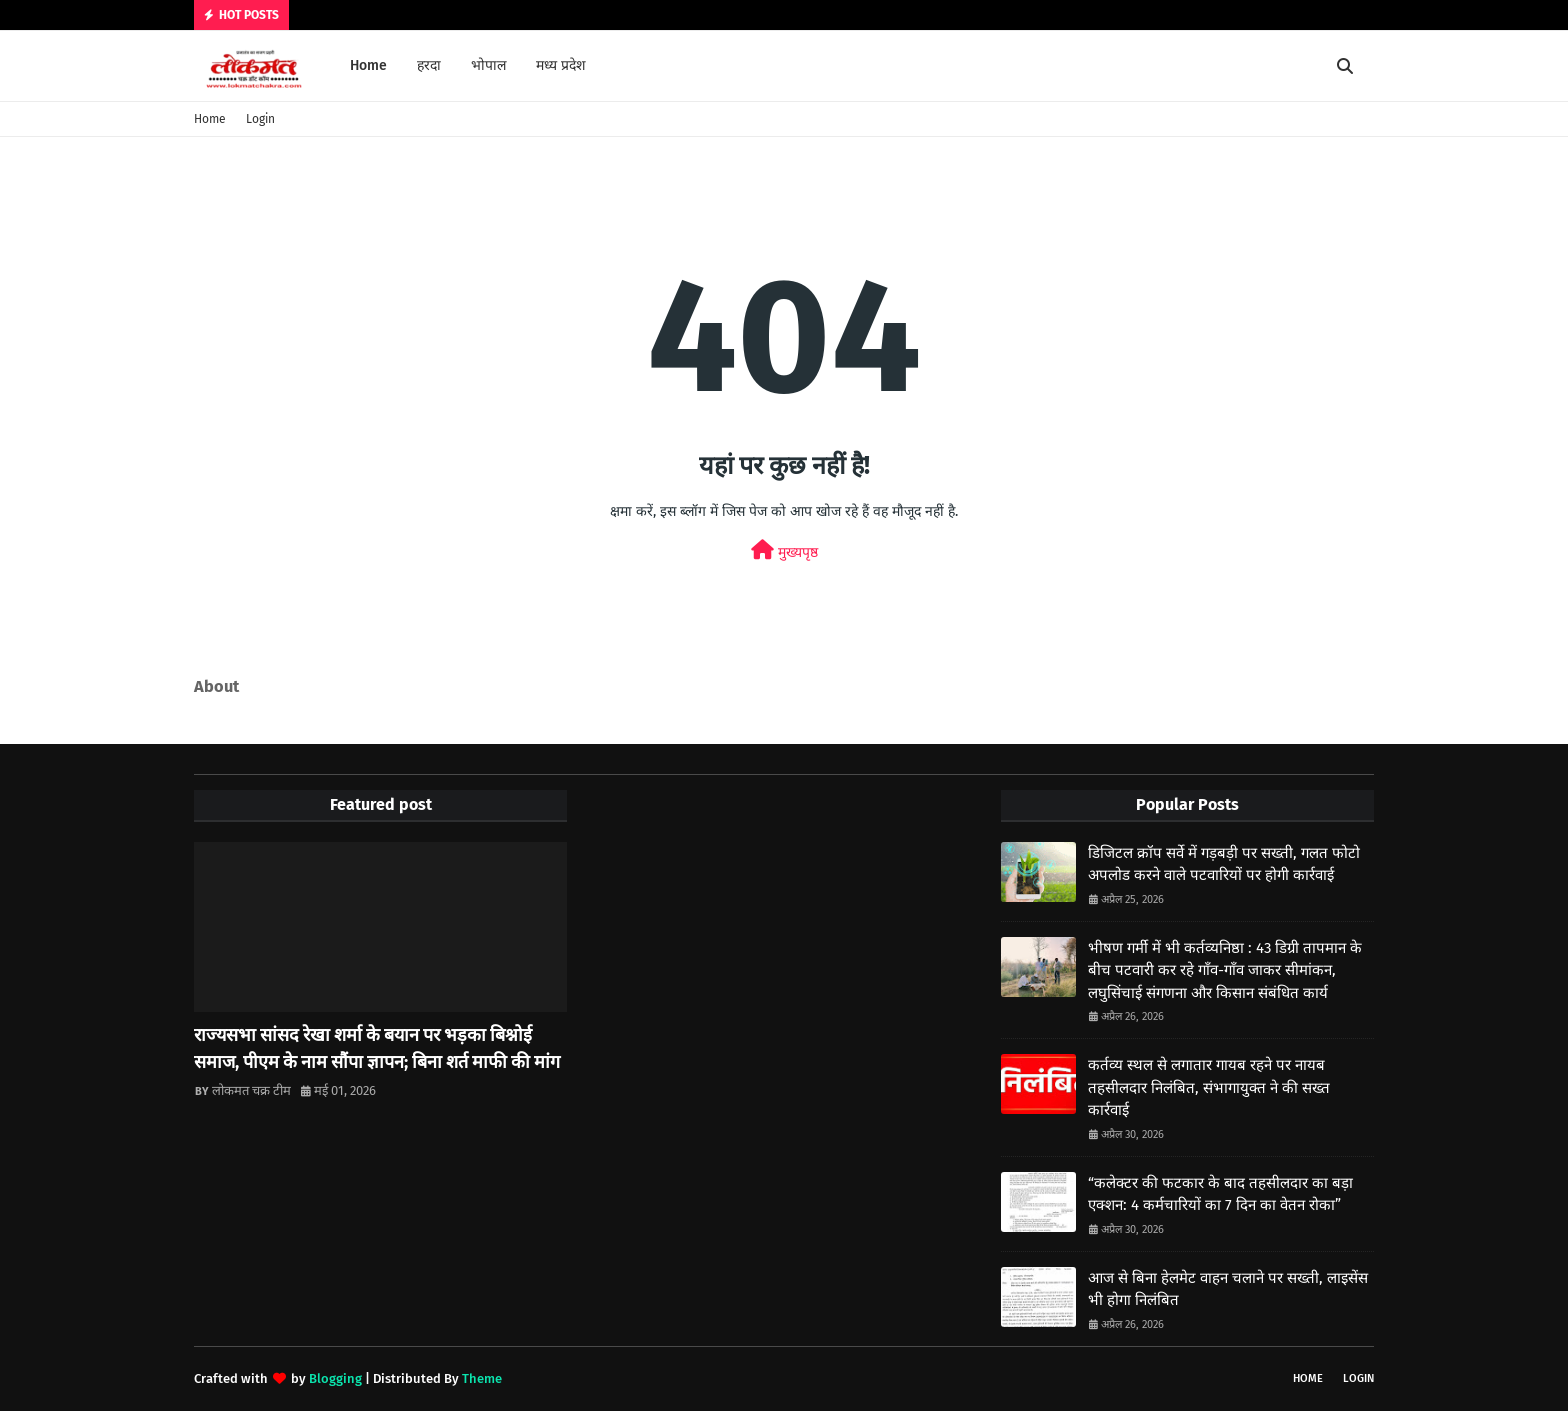 The image size is (1568, 1411). What do you see at coordinates (210, 119) in the screenshot?
I see `Home` at bounding box center [210, 119].